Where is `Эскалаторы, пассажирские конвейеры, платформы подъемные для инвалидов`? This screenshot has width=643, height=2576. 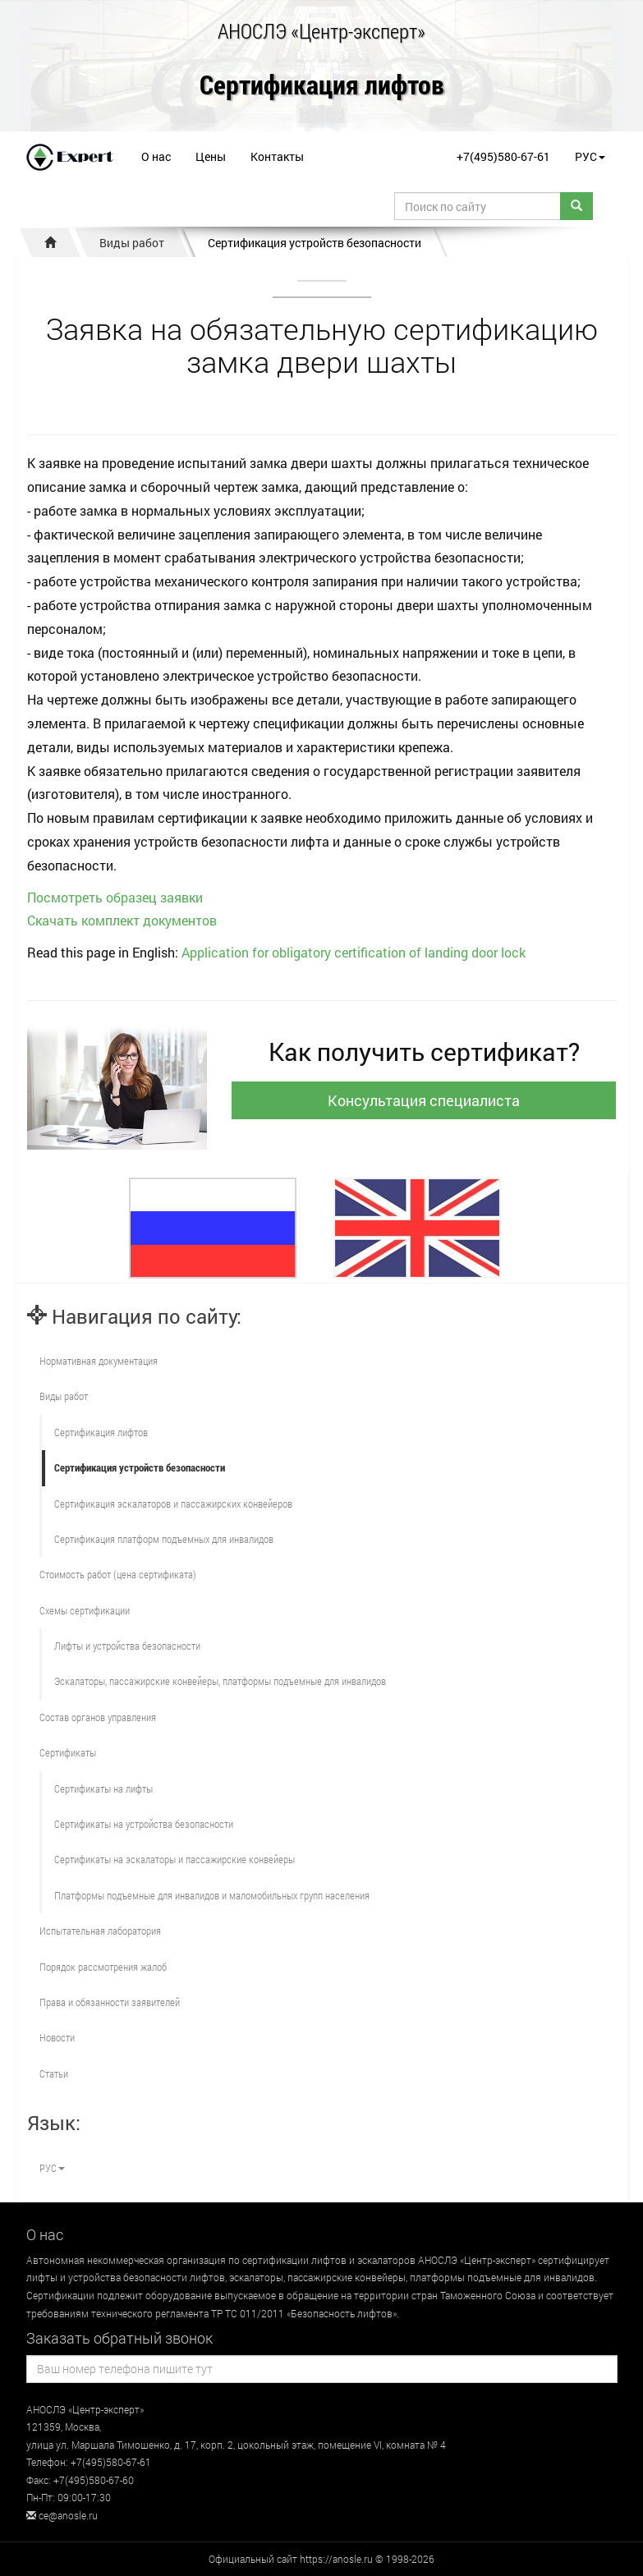
Эскалаторы, пассажирские конвейеры, платформы подъемные для инвалидов is located at coordinates (220, 1681).